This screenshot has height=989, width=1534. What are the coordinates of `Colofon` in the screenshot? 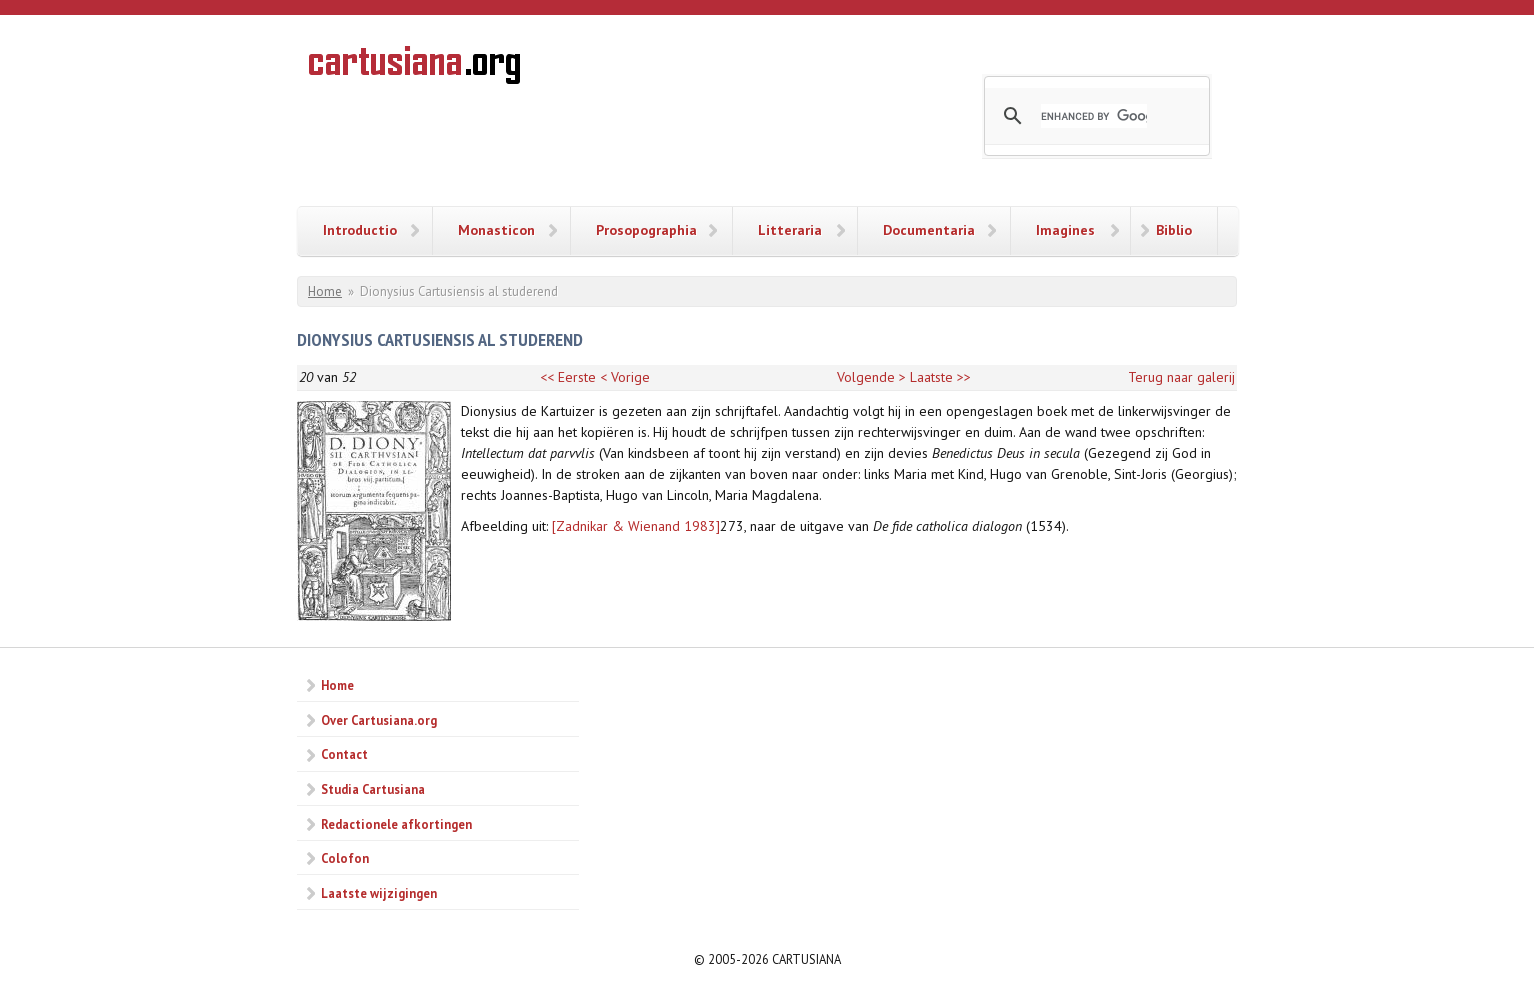 It's located at (345, 858).